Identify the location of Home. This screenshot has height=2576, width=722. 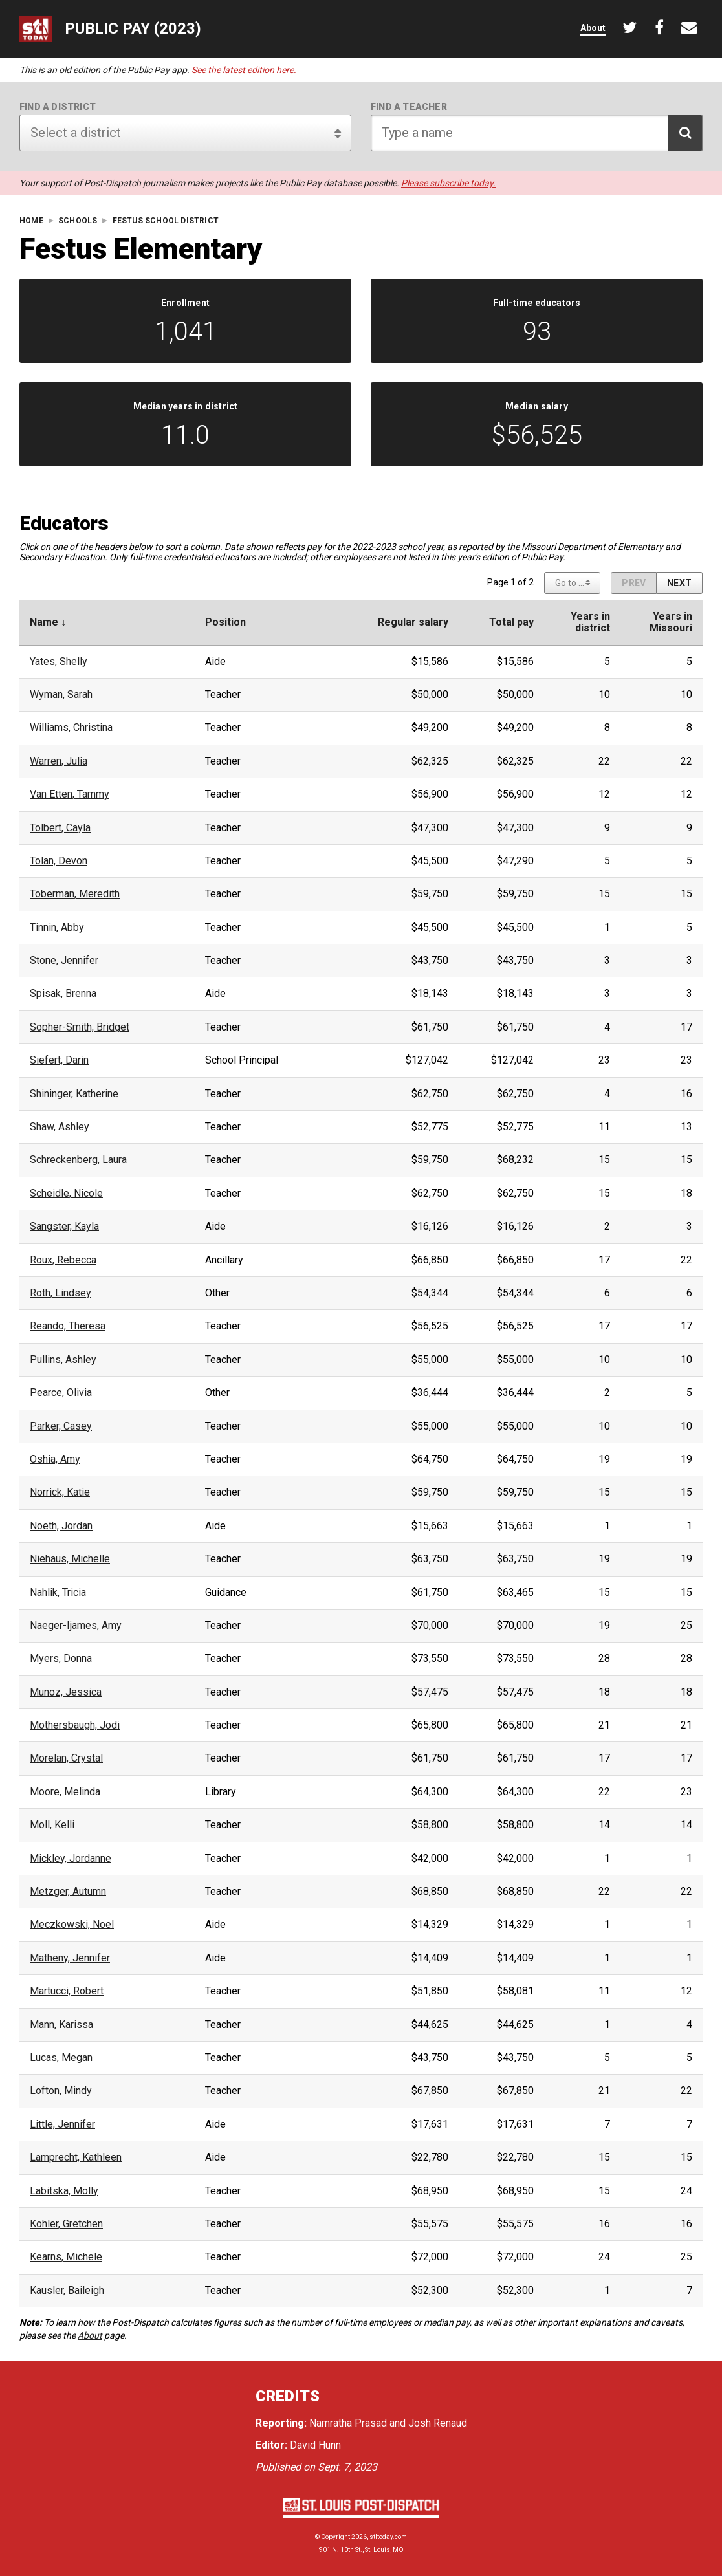
(31, 221).